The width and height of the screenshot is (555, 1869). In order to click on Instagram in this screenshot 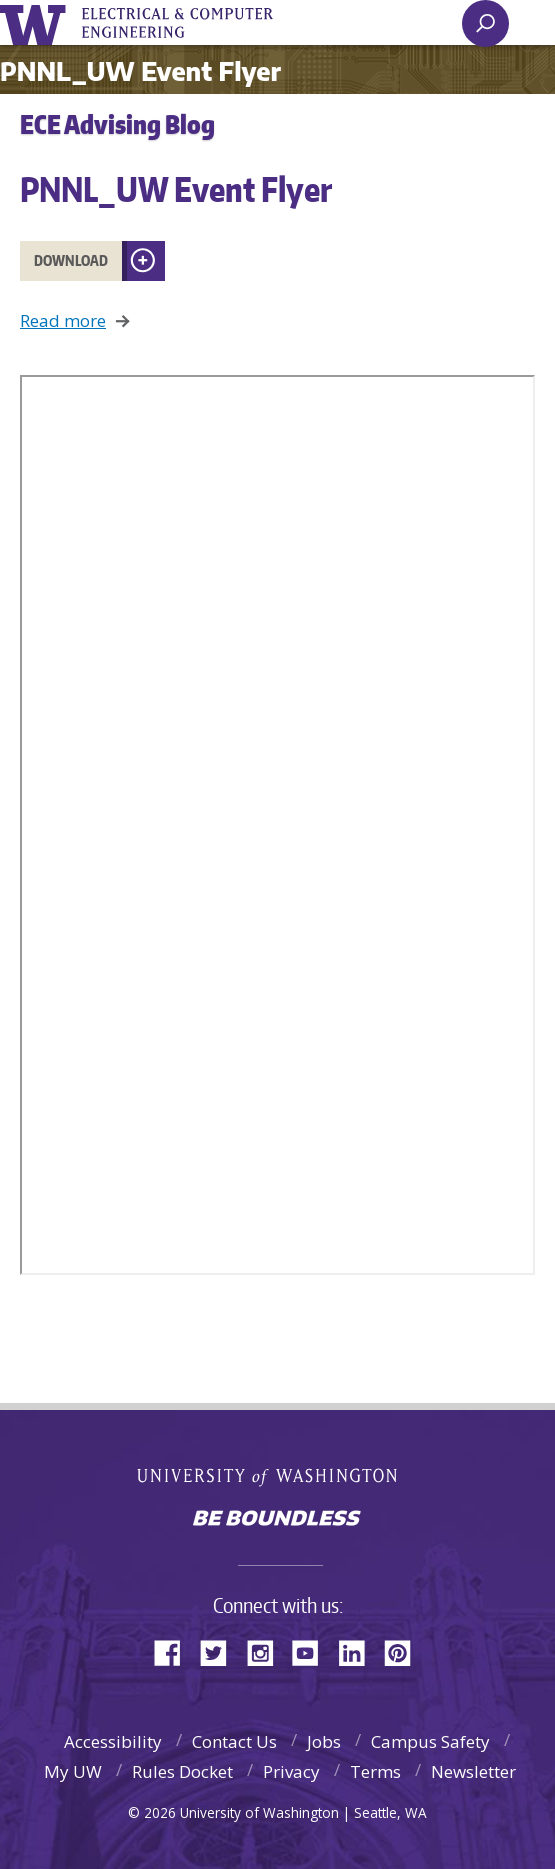, I will do `click(267, 1651)`.